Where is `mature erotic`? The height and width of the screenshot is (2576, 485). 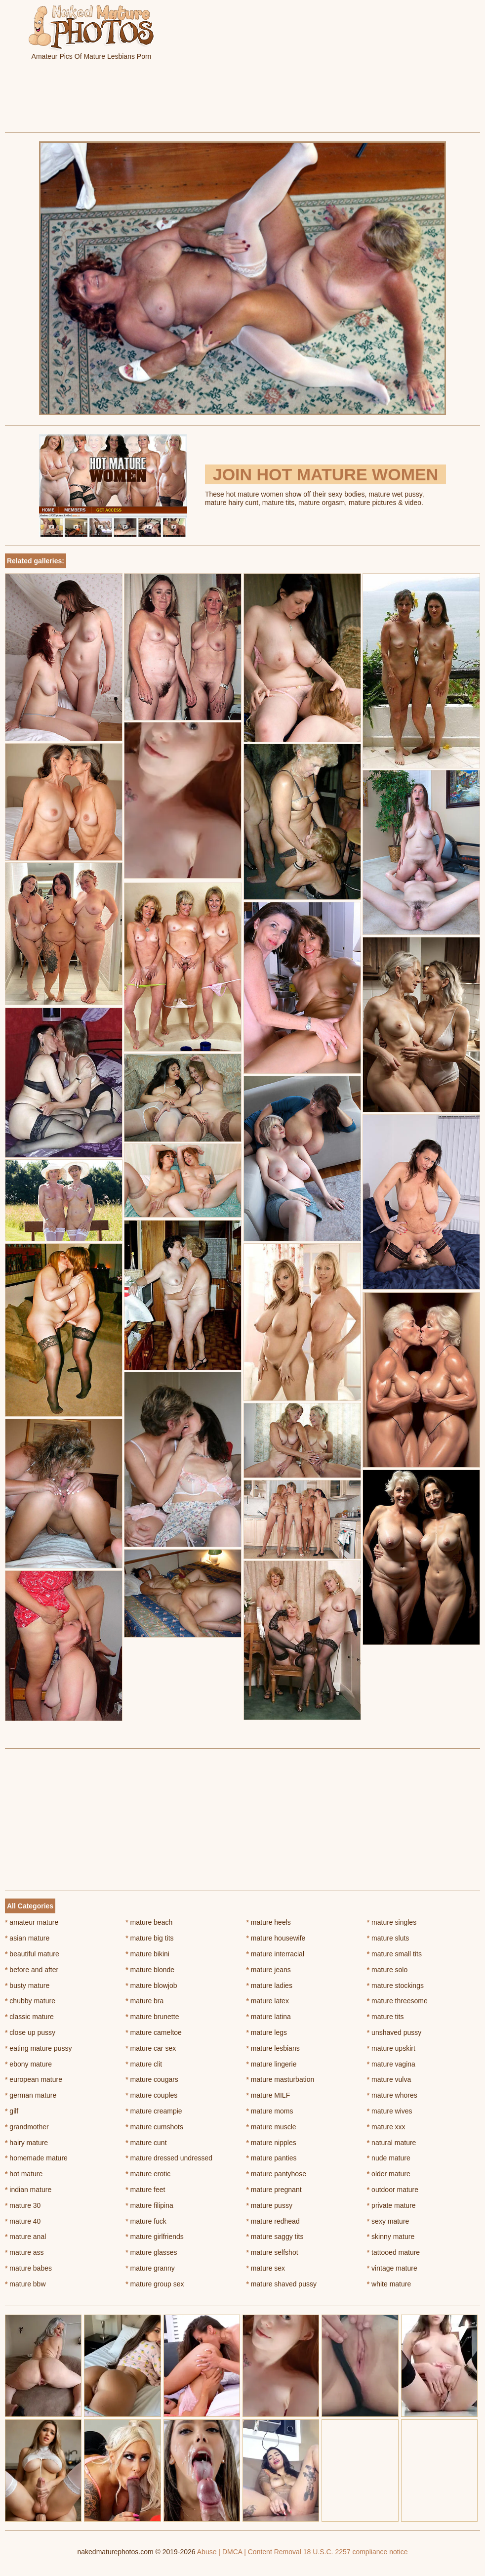
mature erotic is located at coordinates (147, 2174).